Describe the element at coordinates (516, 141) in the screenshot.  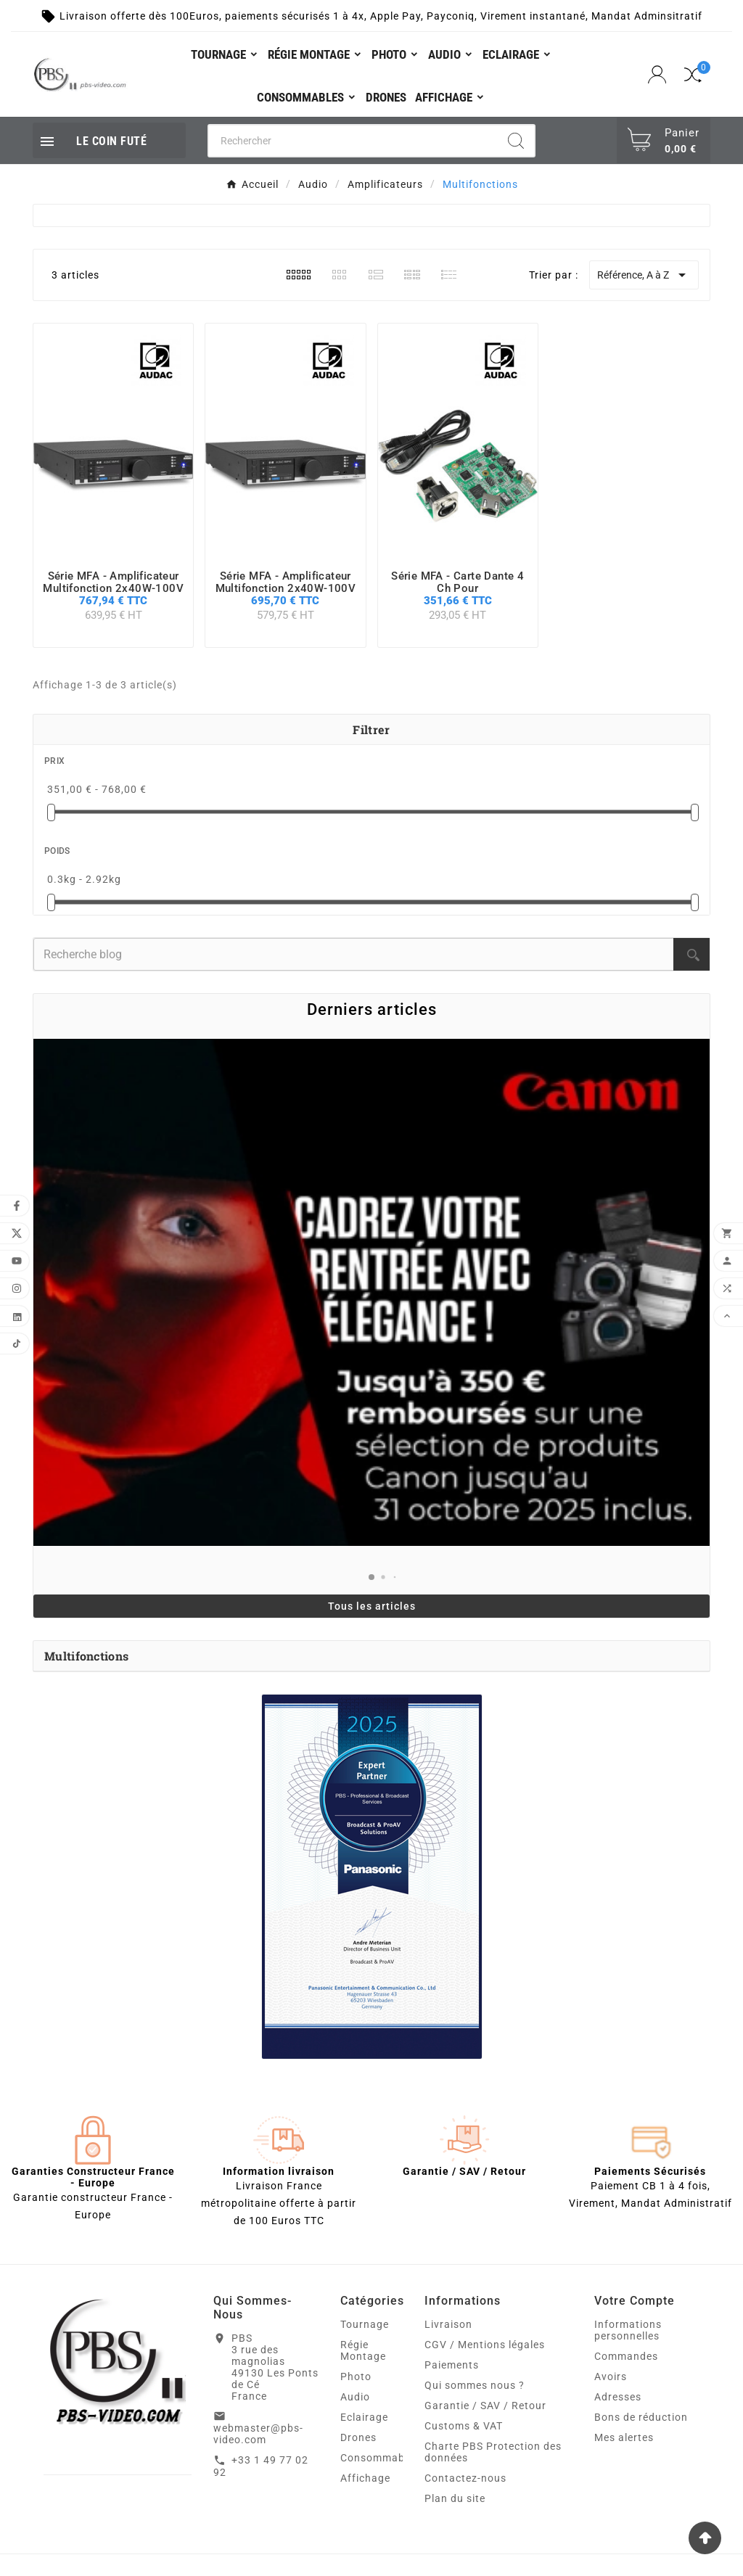
I see `[Search]` at that location.